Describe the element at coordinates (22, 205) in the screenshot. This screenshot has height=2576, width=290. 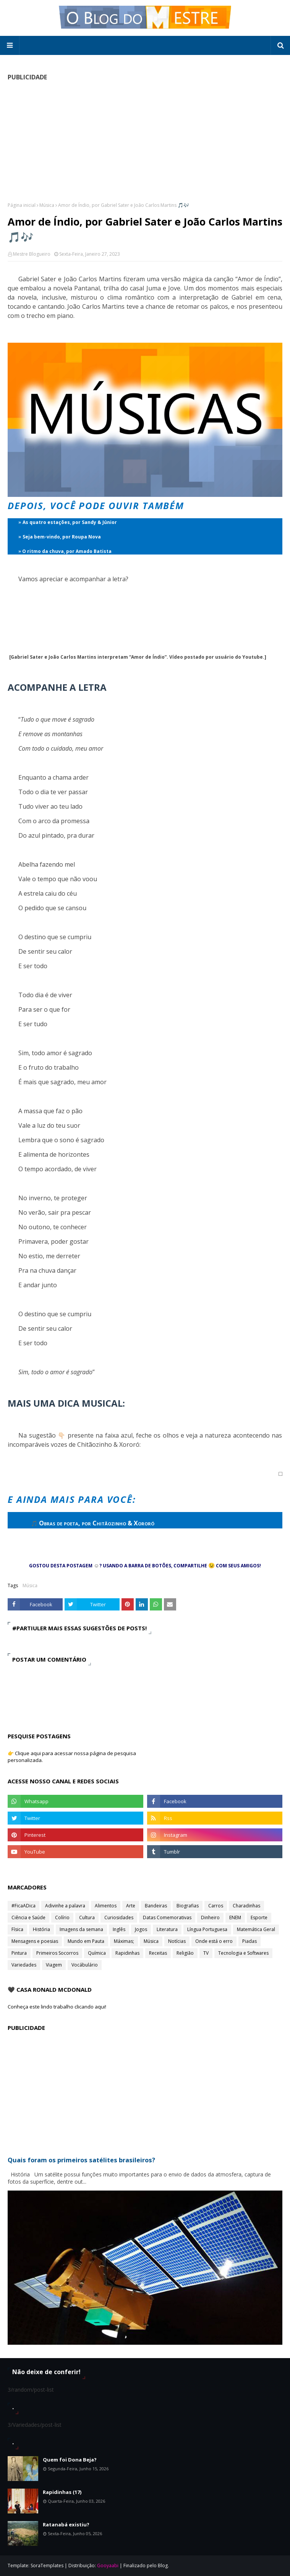
I see `Página inicial` at that location.